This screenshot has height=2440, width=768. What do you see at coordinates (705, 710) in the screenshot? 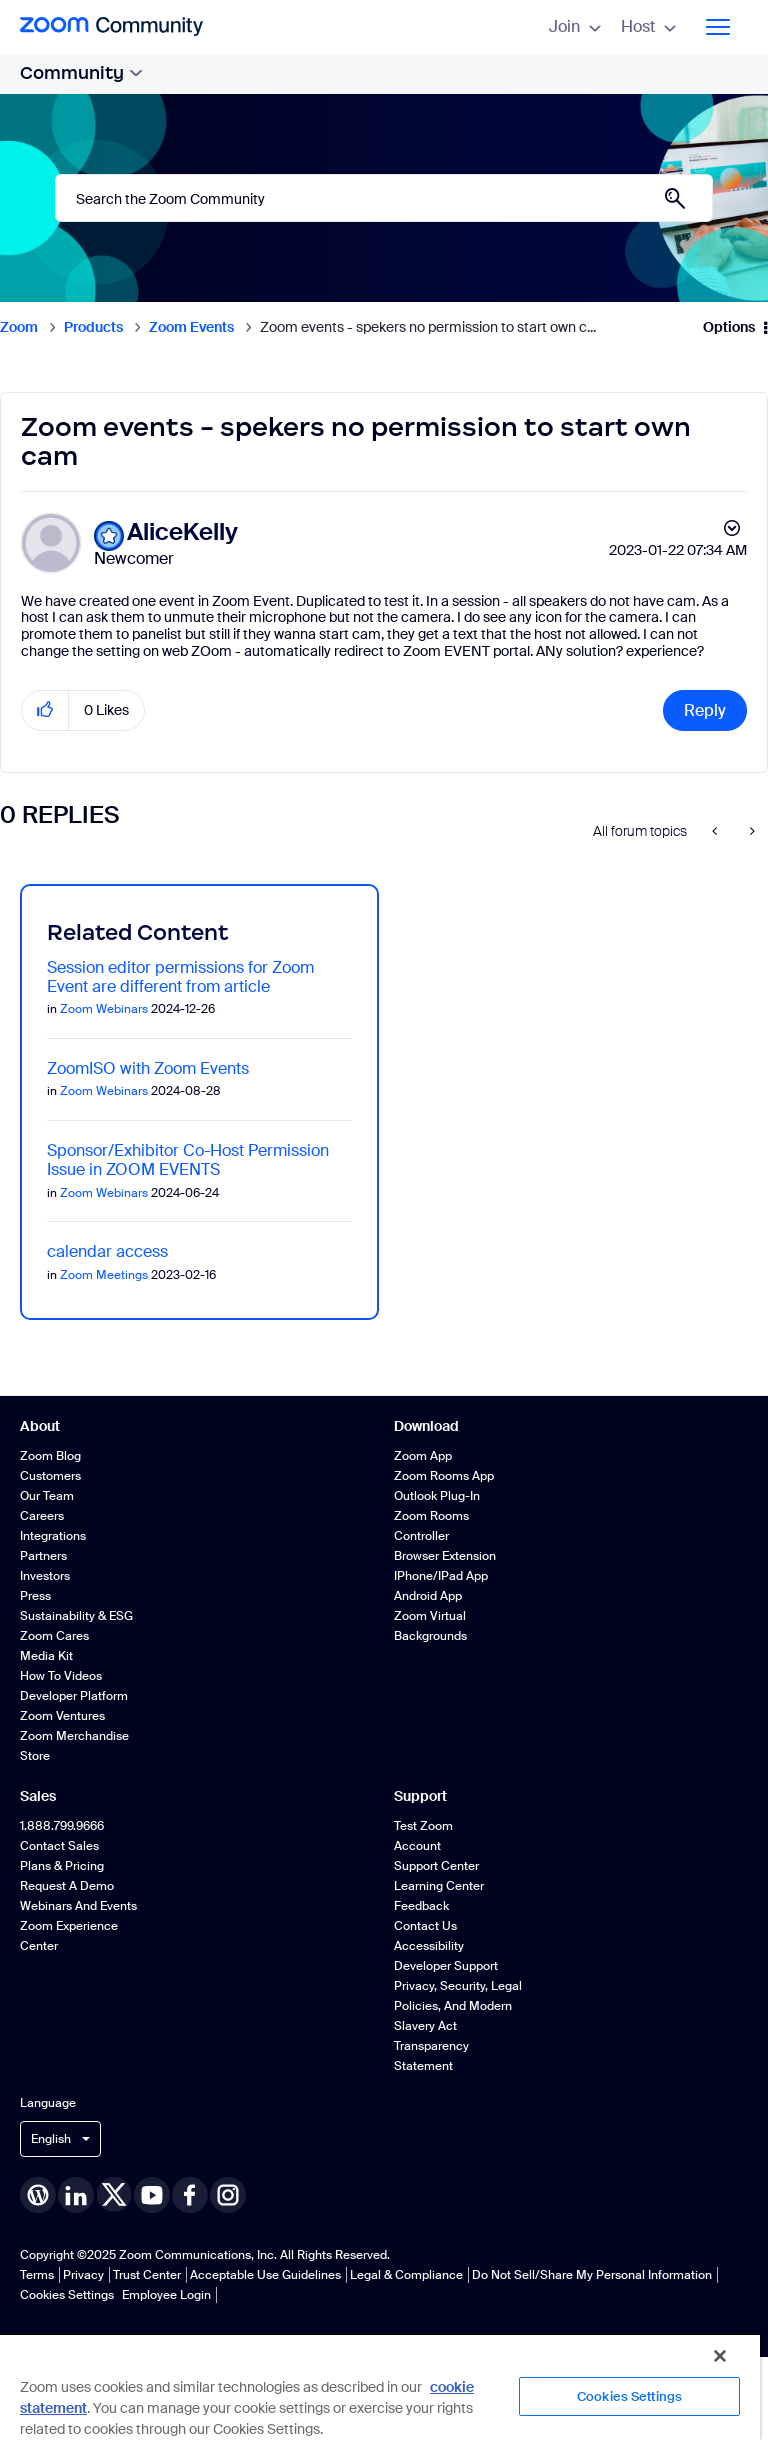
I see `Reply [Reply to Zoom events - spekers no permission to start own cam post]` at bounding box center [705, 710].